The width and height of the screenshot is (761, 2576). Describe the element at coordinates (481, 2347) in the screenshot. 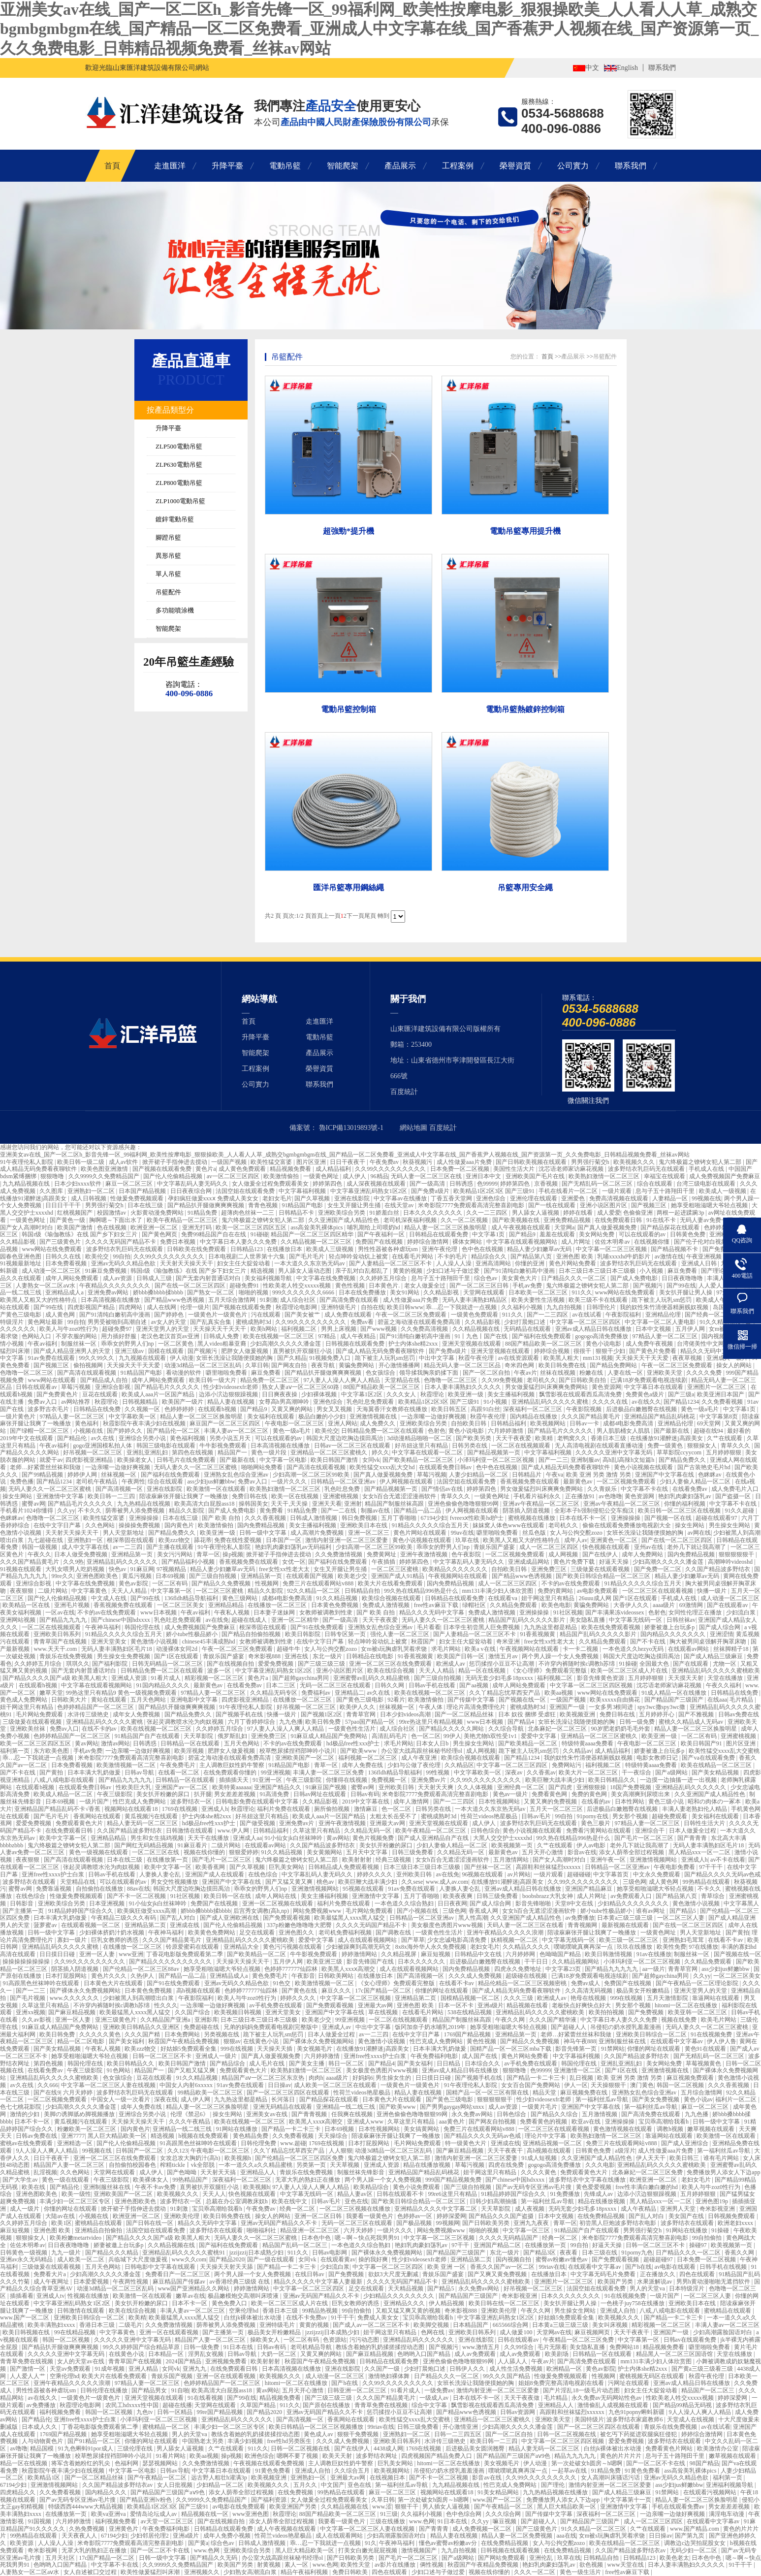

I see `www.激情五月` at that location.